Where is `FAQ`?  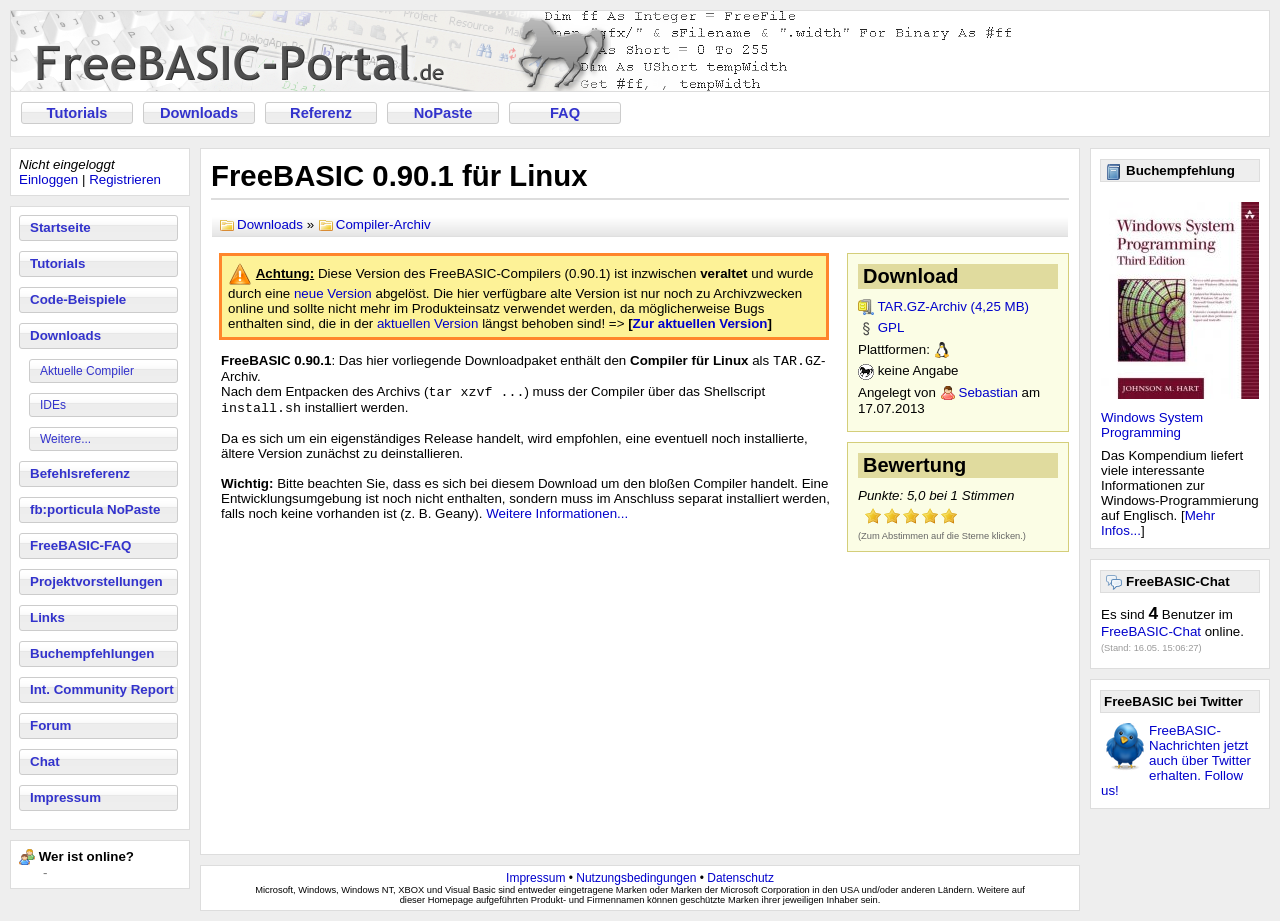 FAQ is located at coordinates (565, 113).